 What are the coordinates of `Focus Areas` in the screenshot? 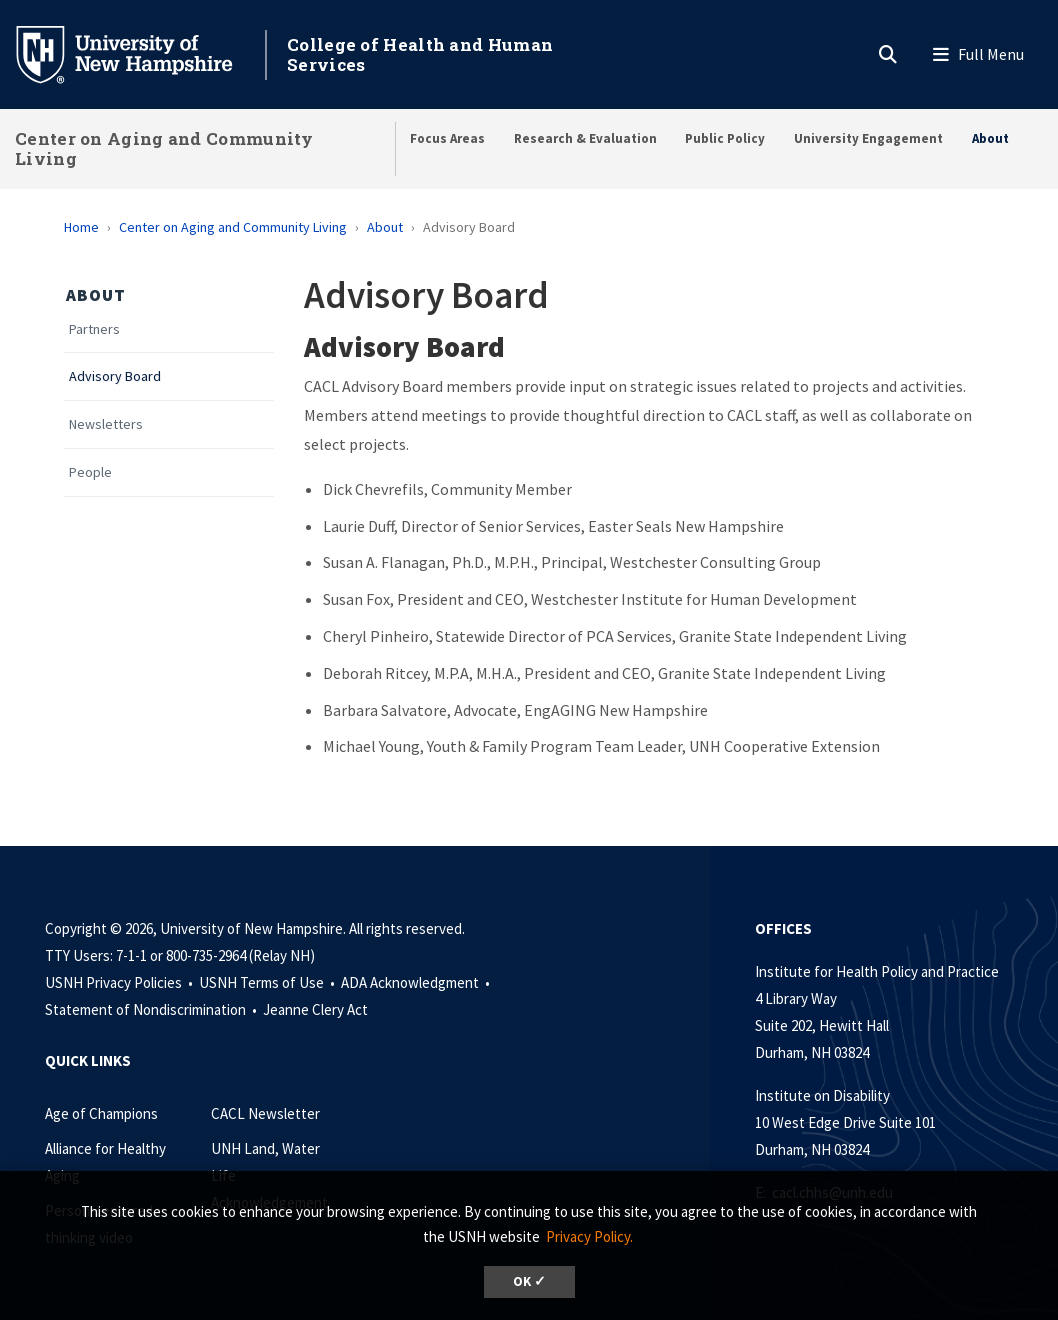 It's located at (447, 138).